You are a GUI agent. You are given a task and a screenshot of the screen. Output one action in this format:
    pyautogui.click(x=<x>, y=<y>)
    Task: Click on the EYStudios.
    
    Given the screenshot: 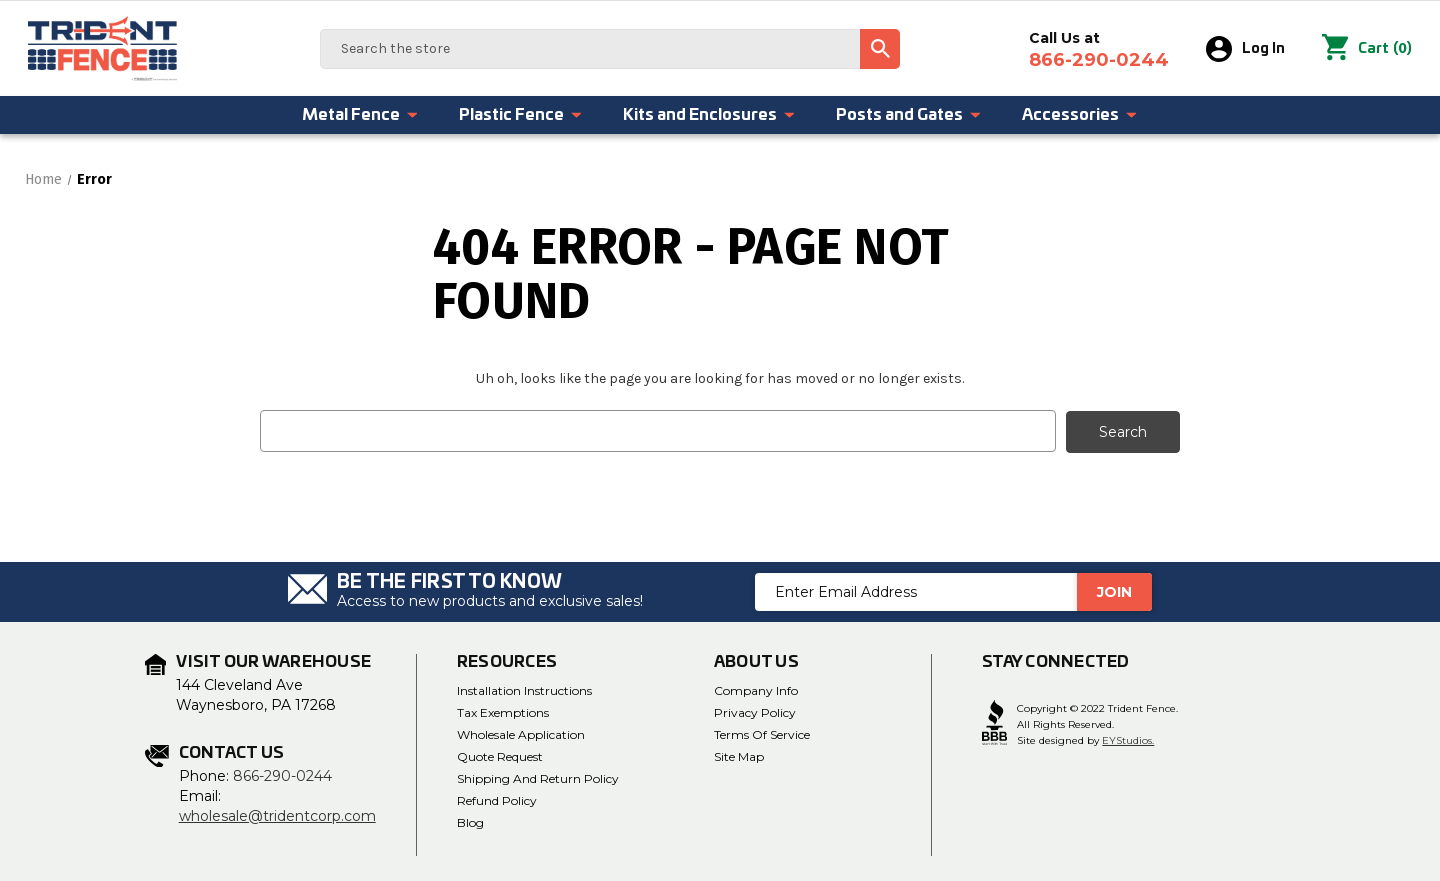 What is the action you would take?
    pyautogui.click(x=1128, y=740)
    